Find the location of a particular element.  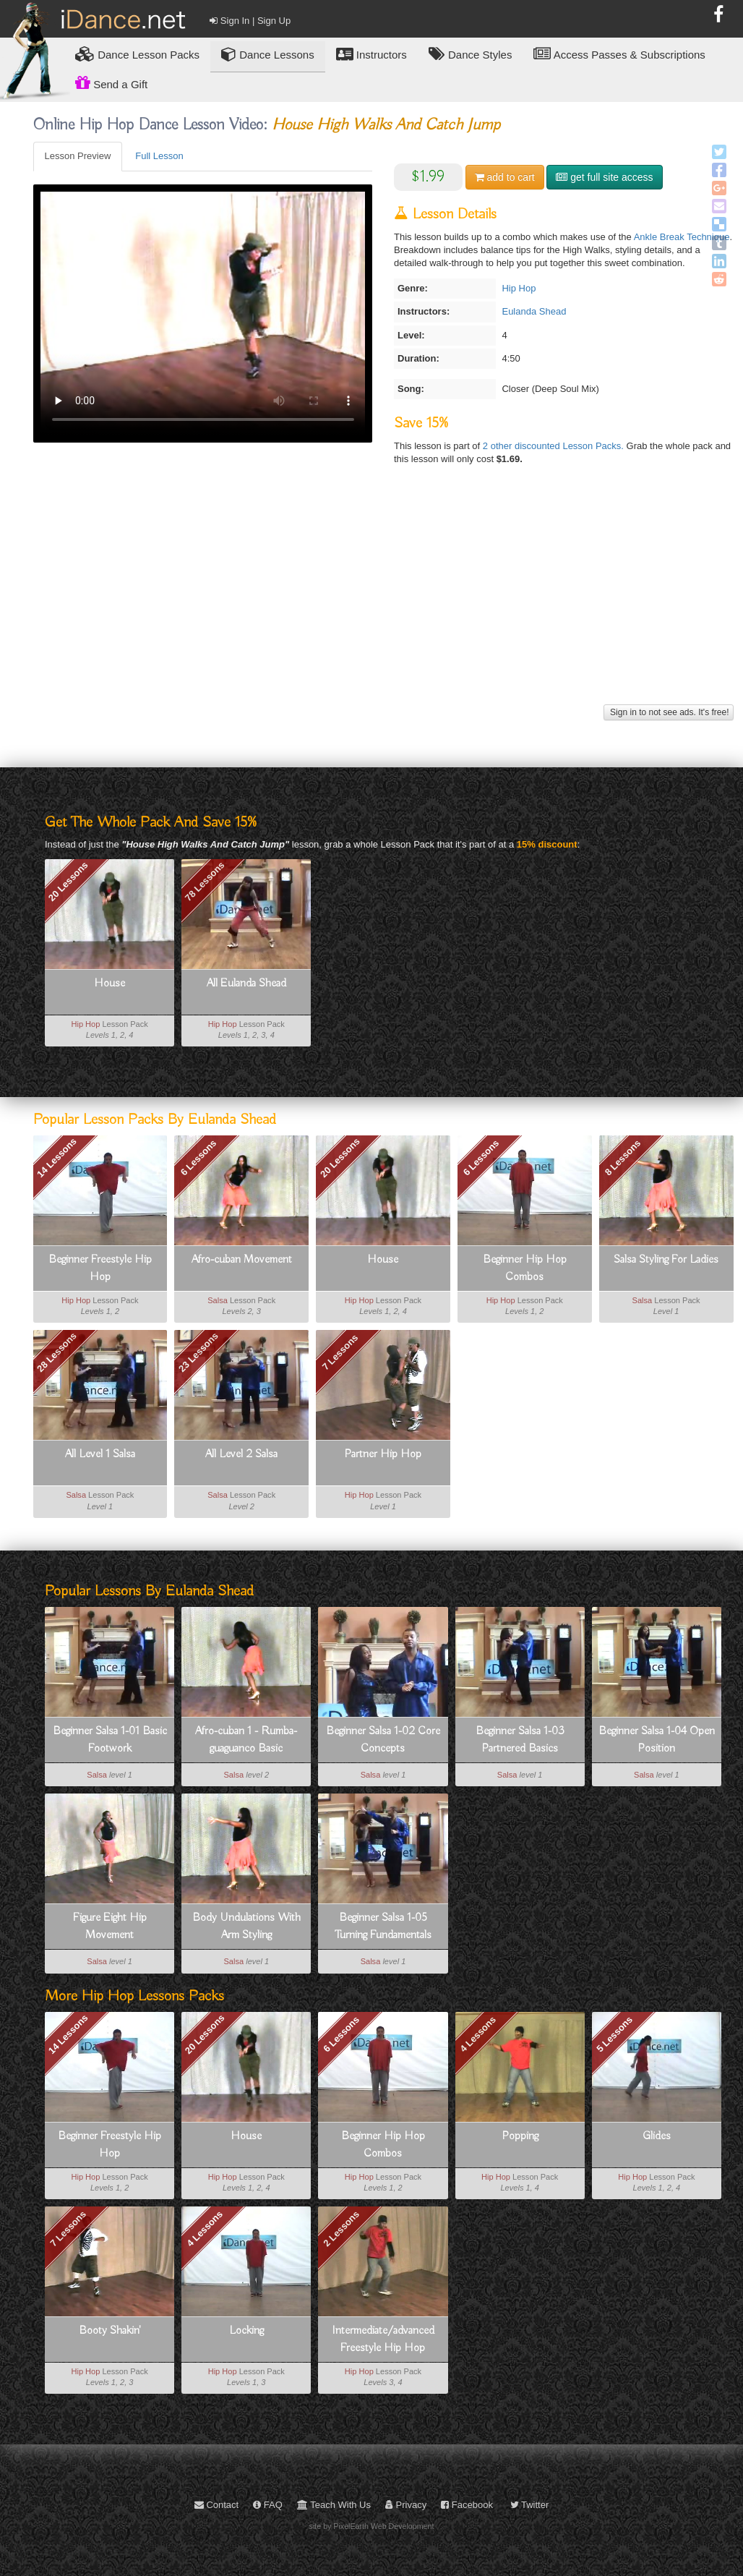

Lesson Preview is located at coordinates (78, 155).